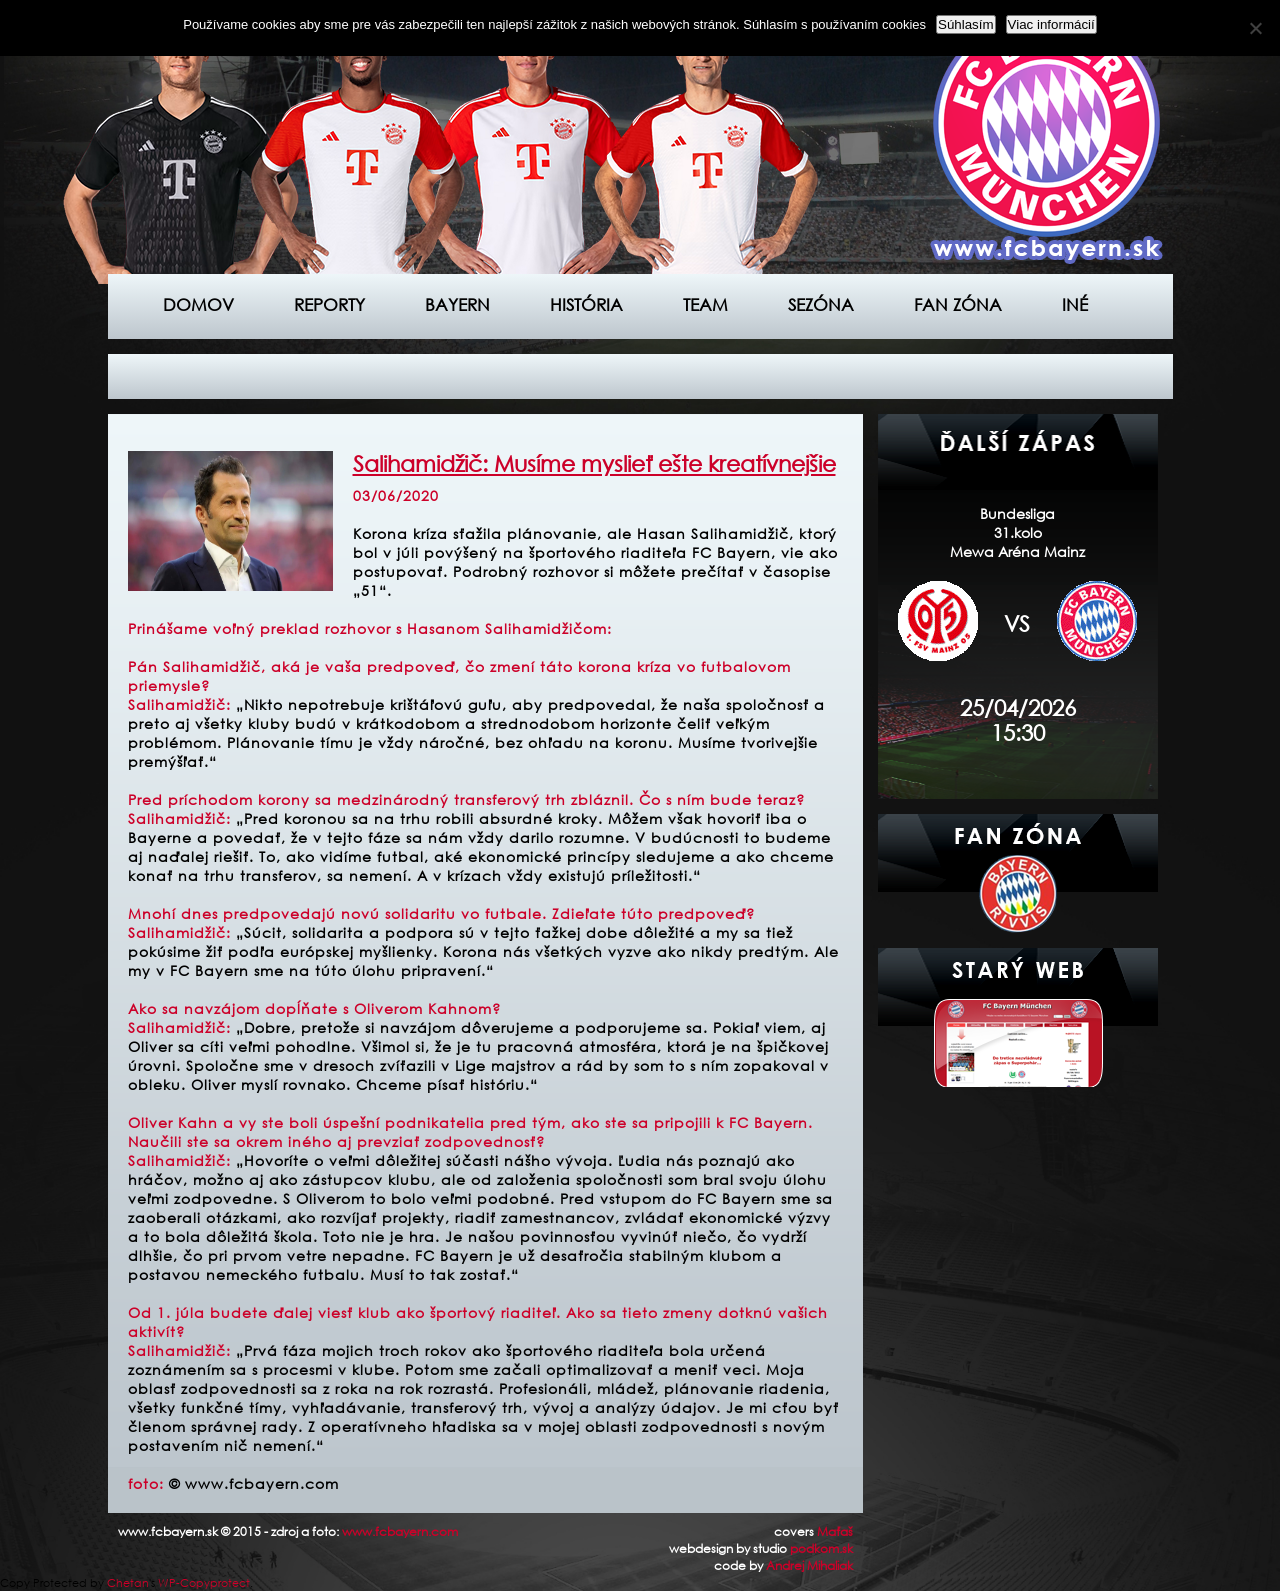  I want to click on WP-Copyprotect, so click(204, 1583).